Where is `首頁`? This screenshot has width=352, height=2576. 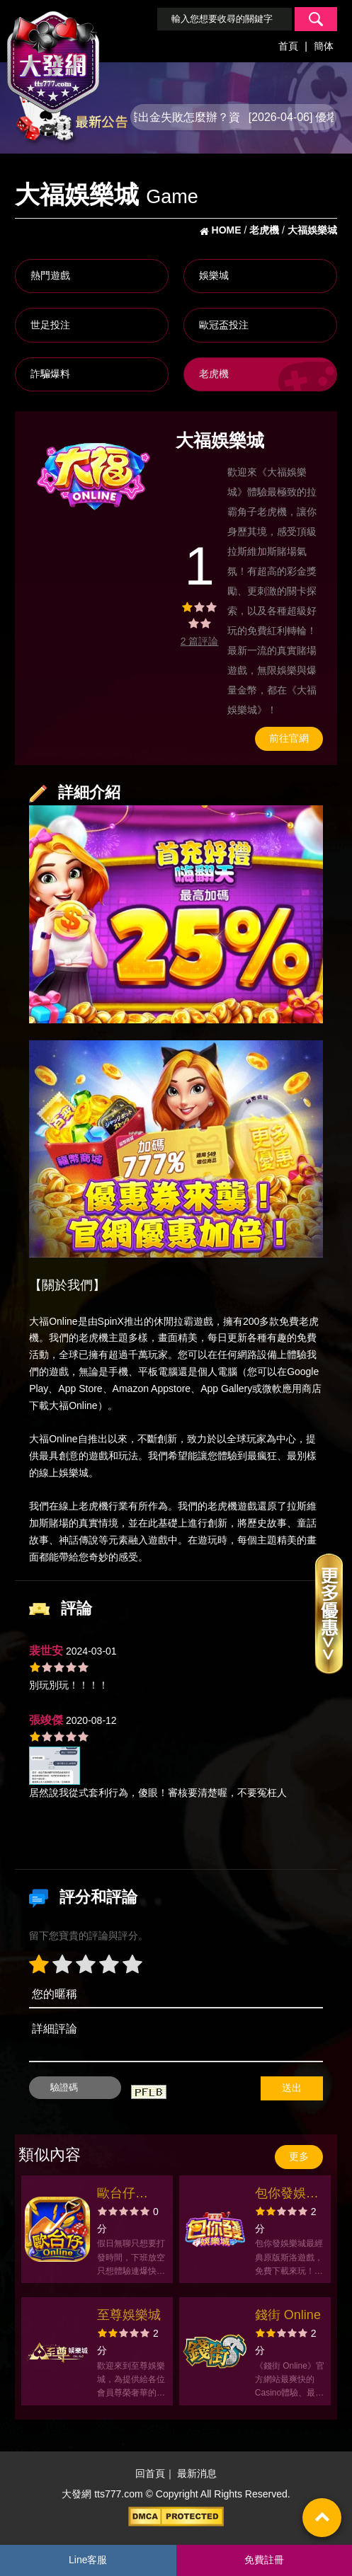
首頁 is located at coordinates (288, 46).